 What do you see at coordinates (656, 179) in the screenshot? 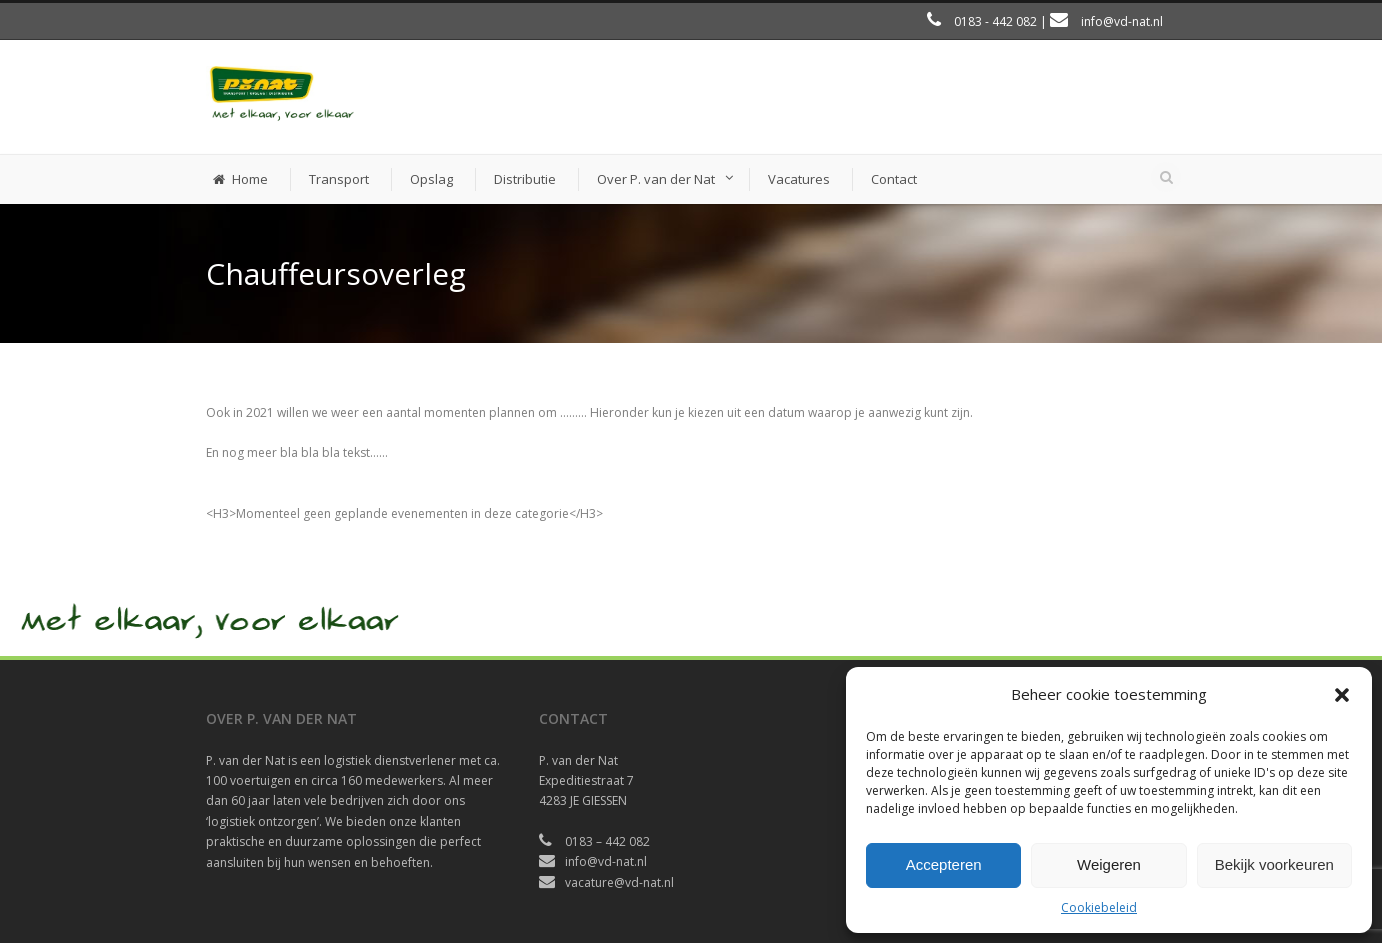
I see `Over P. van der Nat` at bounding box center [656, 179].